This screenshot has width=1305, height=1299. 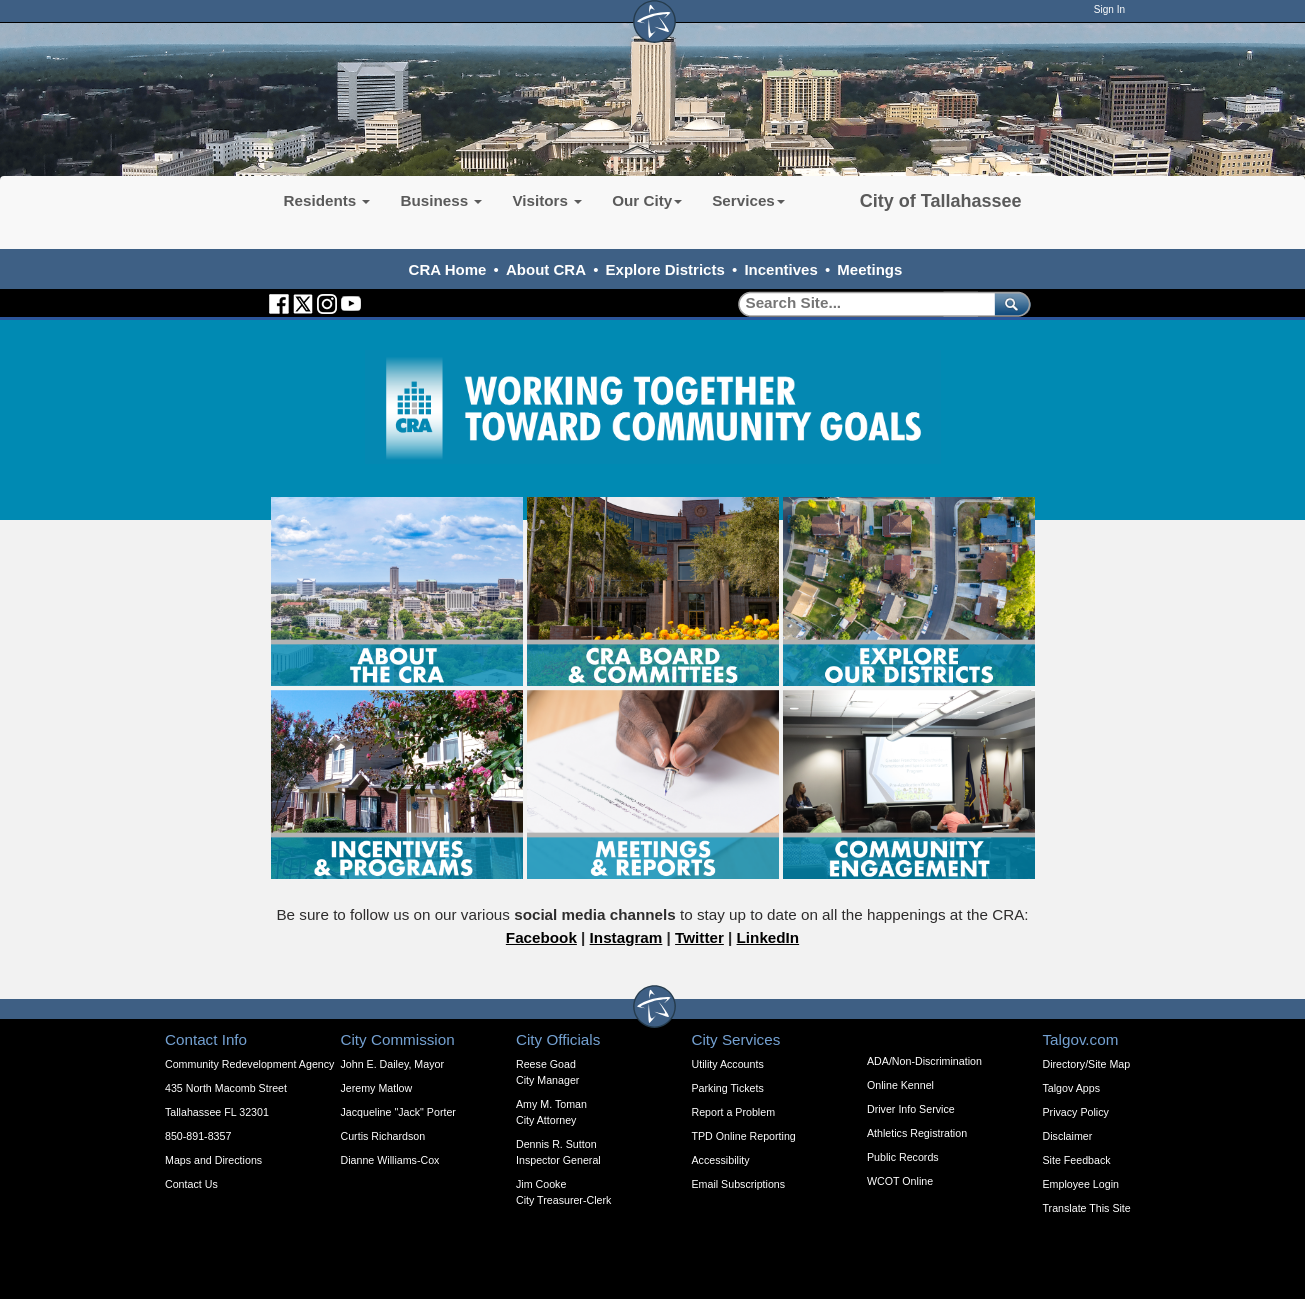 What do you see at coordinates (1068, 1136) in the screenshot?
I see `Disclaimer` at bounding box center [1068, 1136].